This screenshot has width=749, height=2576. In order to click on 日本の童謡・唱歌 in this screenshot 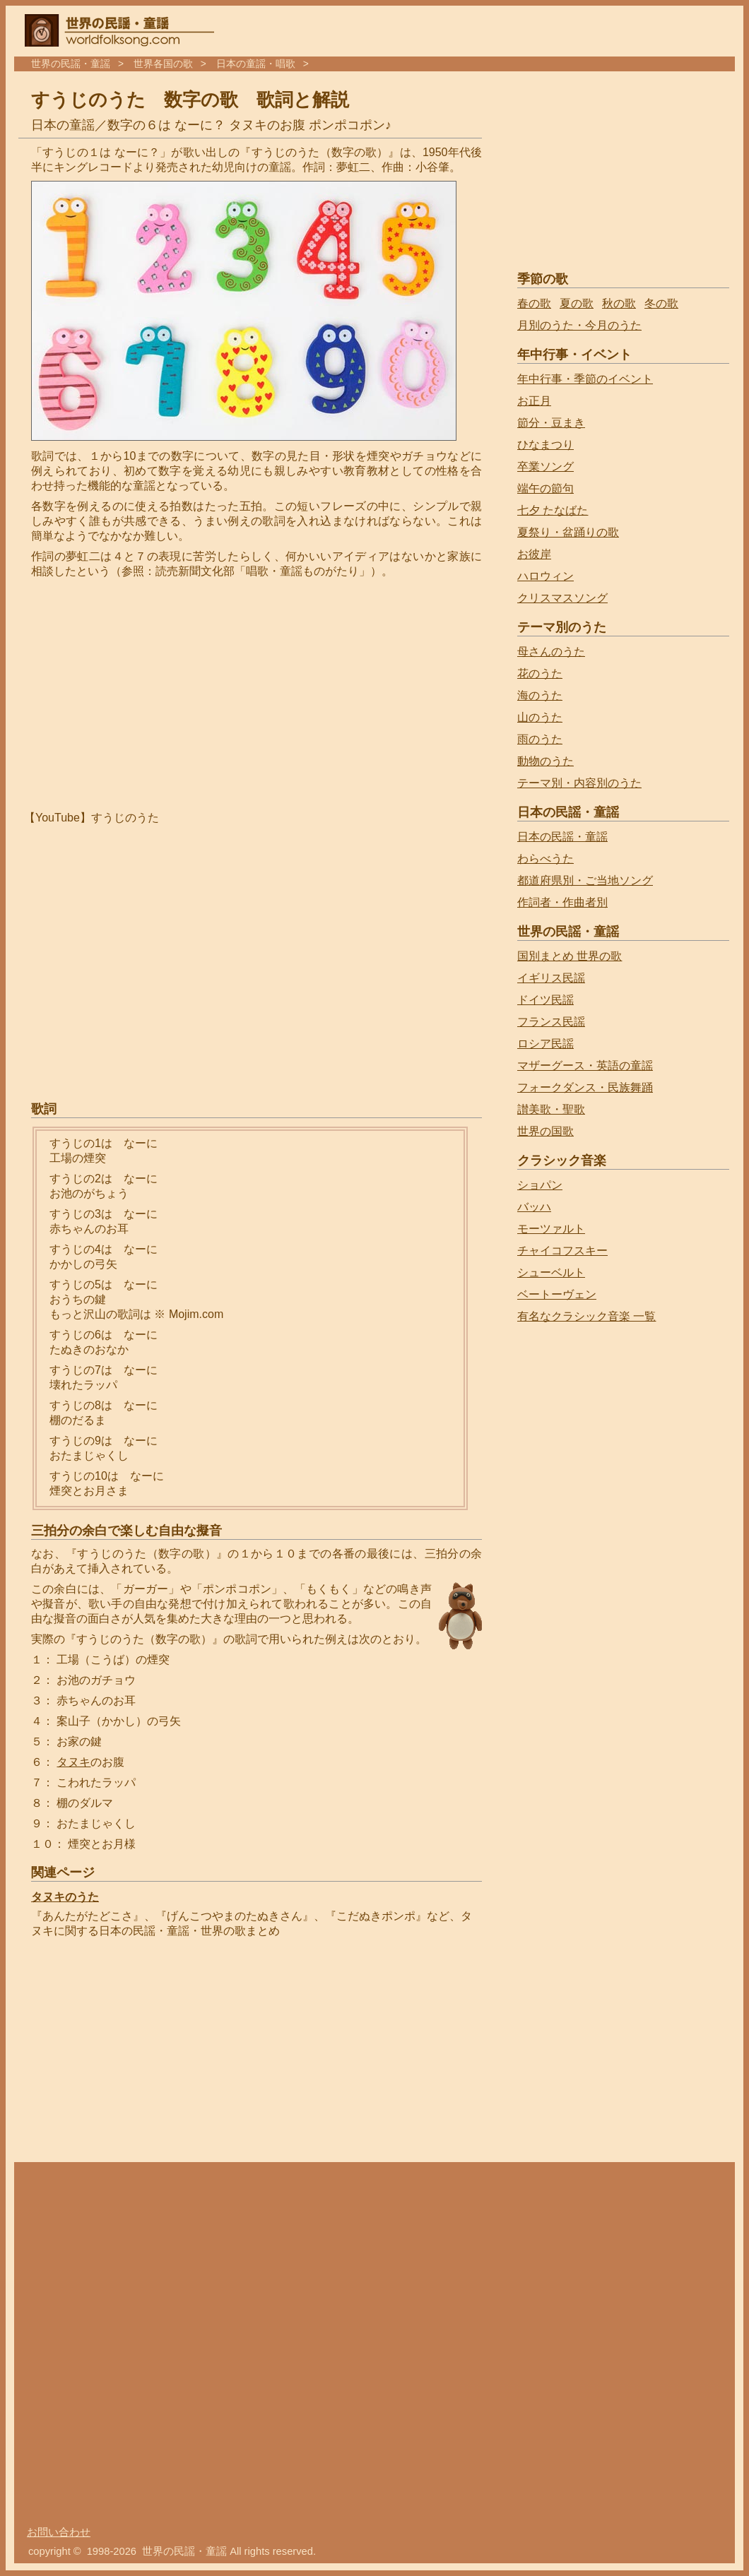, I will do `click(255, 64)`.